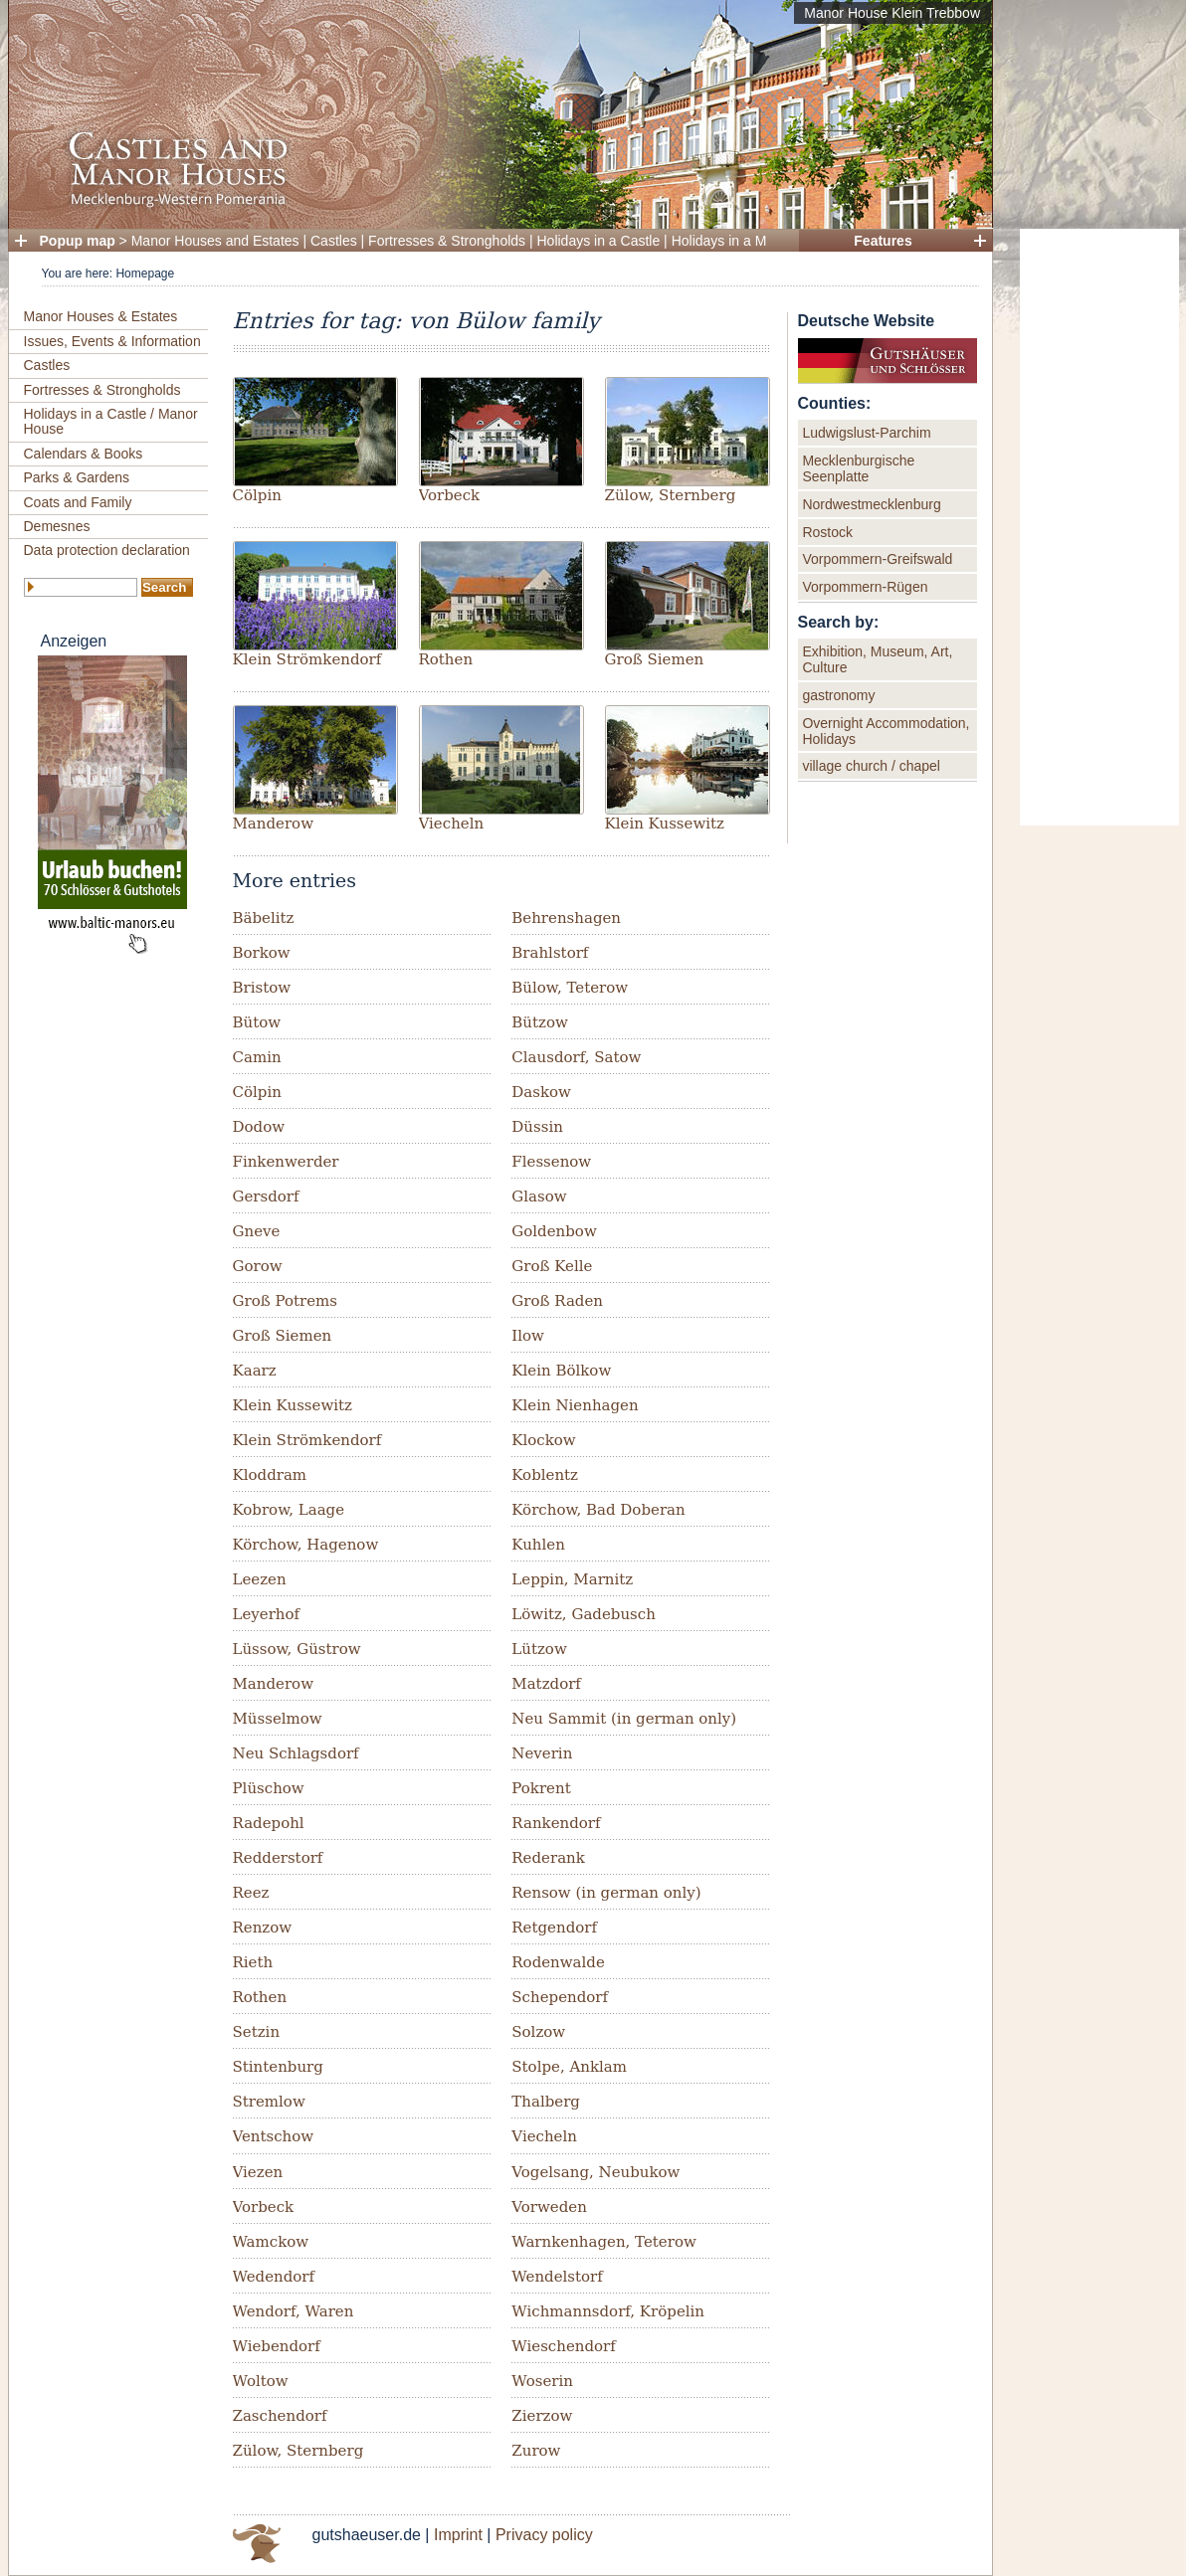 The width and height of the screenshot is (1186, 2576). Describe the element at coordinates (278, 2067) in the screenshot. I see `Stintenburg` at that location.